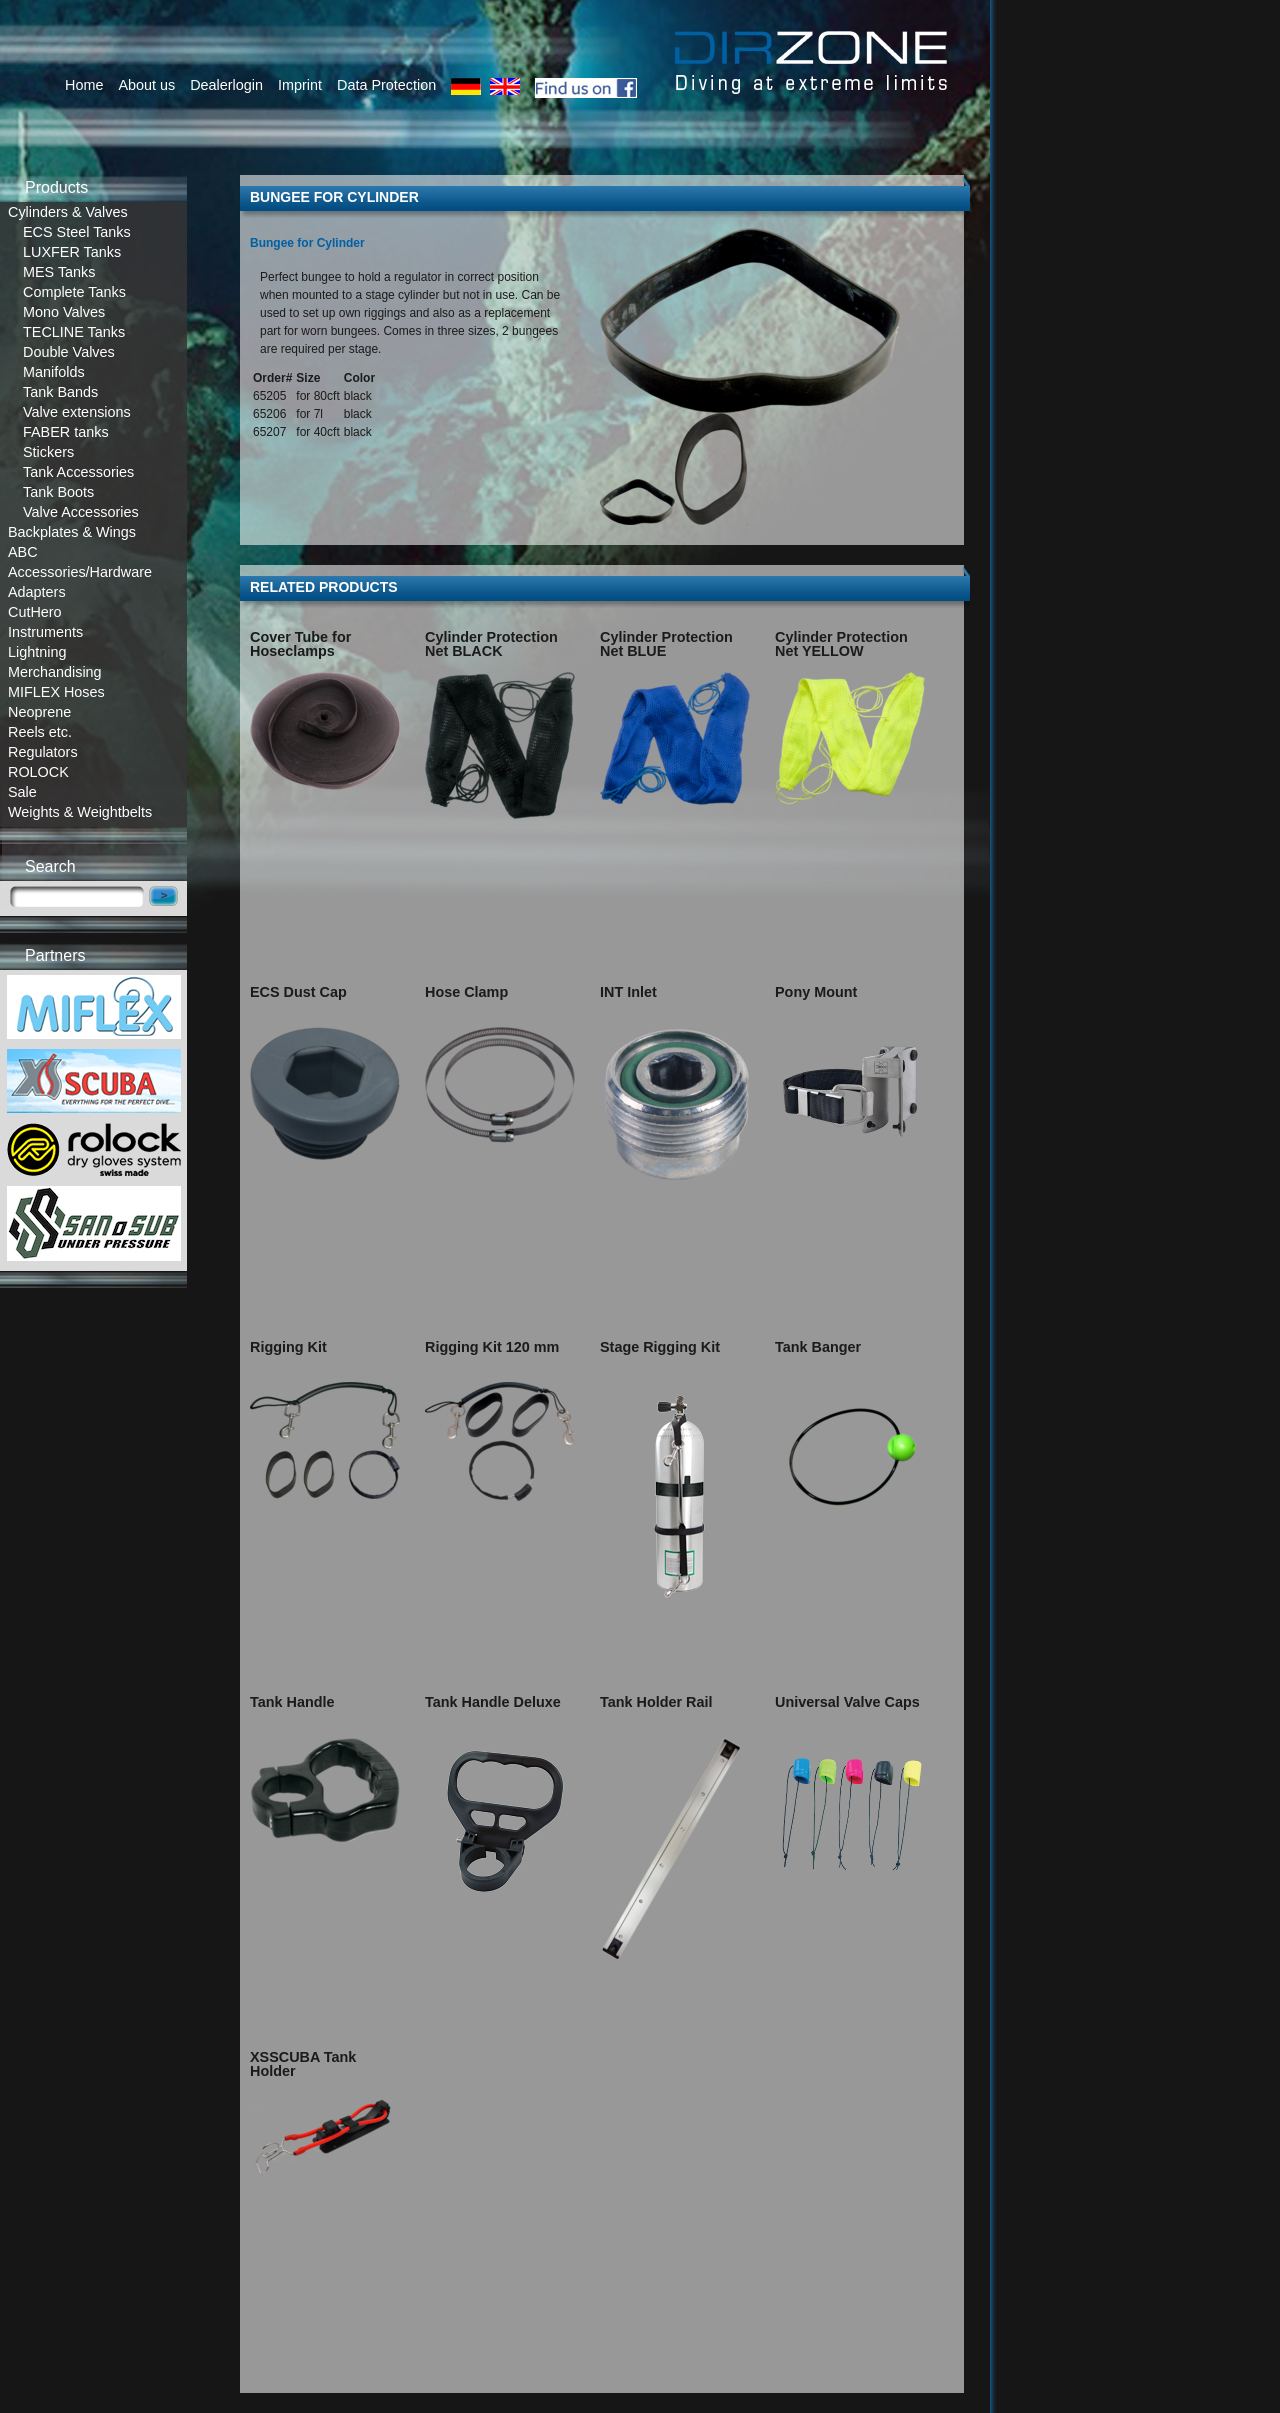 This screenshot has height=2413, width=1280. What do you see at coordinates (59, 272) in the screenshot?
I see `MES Tanks` at bounding box center [59, 272].